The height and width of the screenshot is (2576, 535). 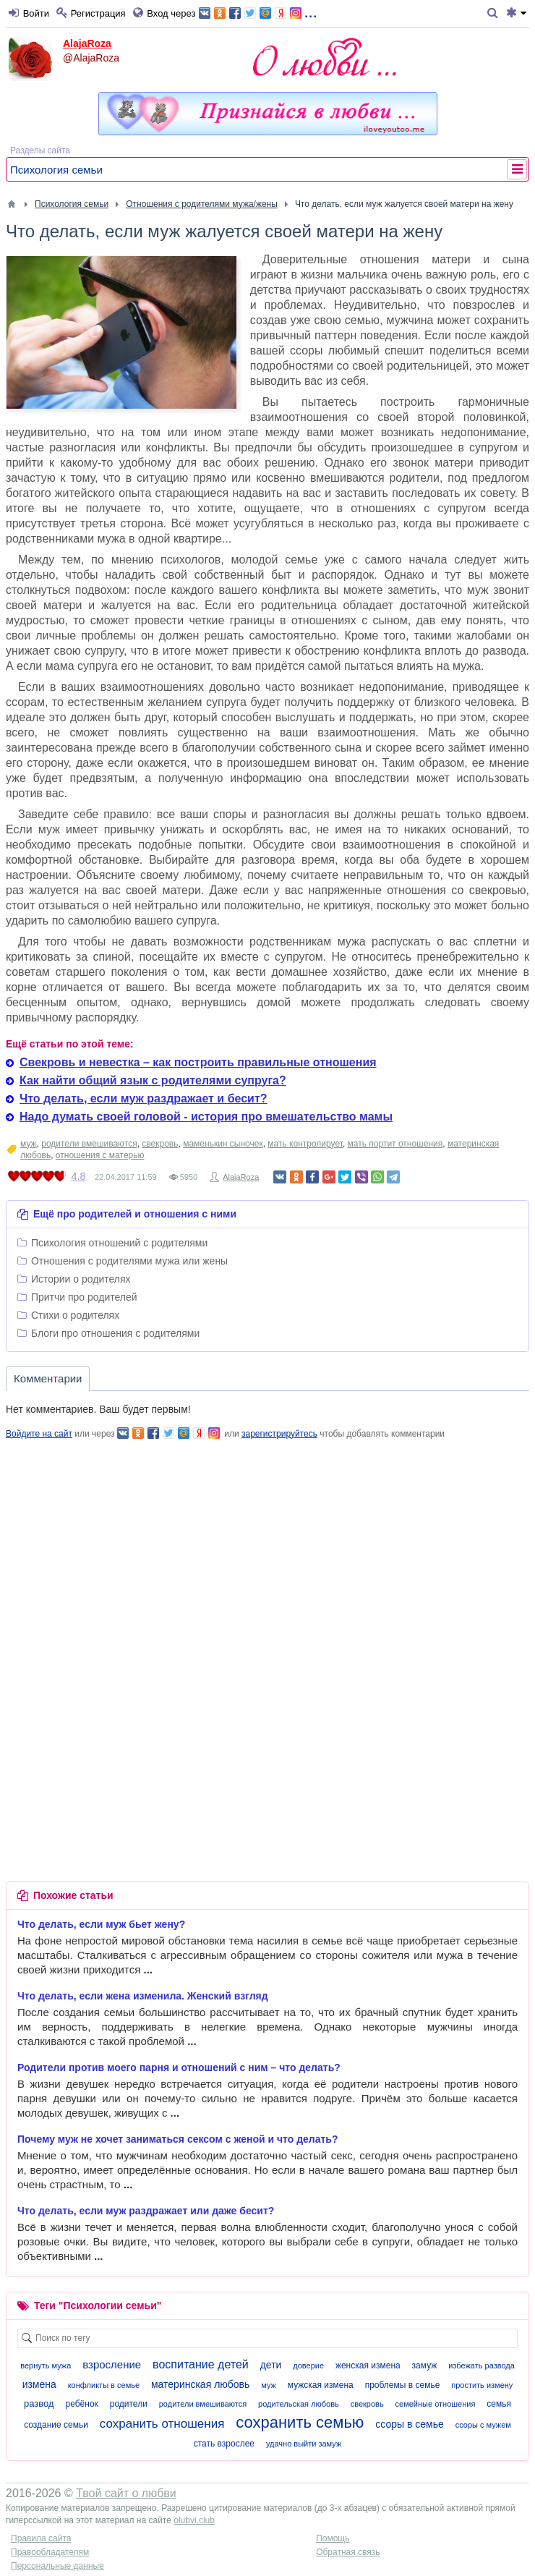 I want to click on Психология семьи, so click(x=56, y=169).